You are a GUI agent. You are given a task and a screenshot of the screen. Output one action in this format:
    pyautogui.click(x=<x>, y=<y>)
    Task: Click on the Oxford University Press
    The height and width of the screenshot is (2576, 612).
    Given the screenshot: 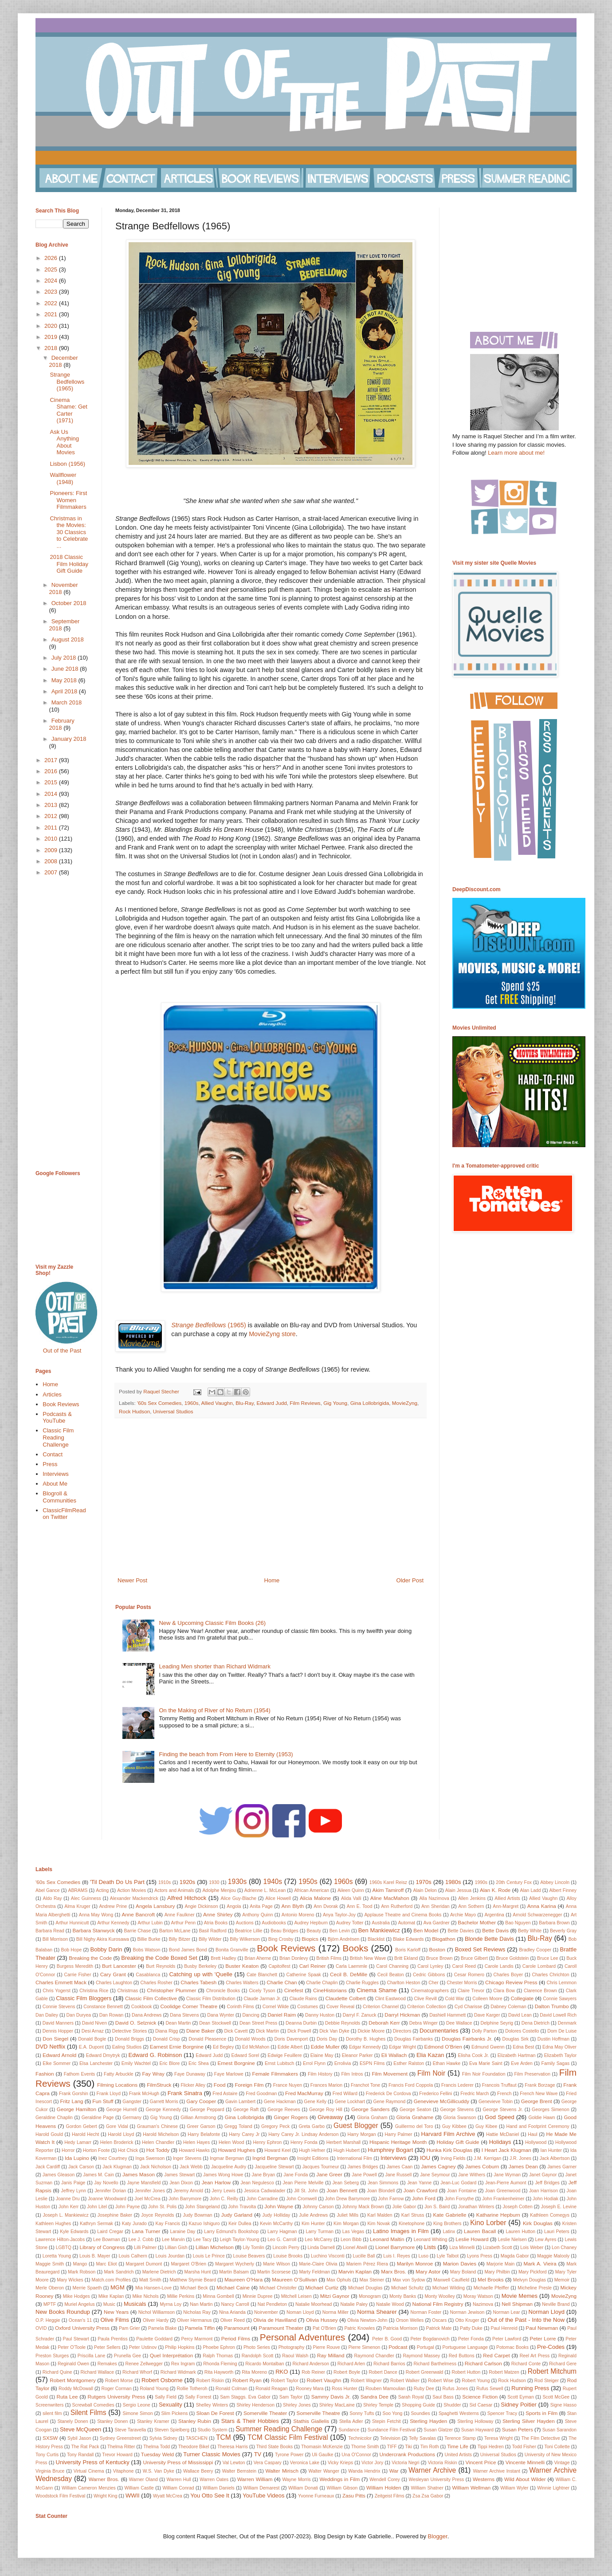 What is the action you would take?
    pyautogui.click(x=82, y=2328)
    